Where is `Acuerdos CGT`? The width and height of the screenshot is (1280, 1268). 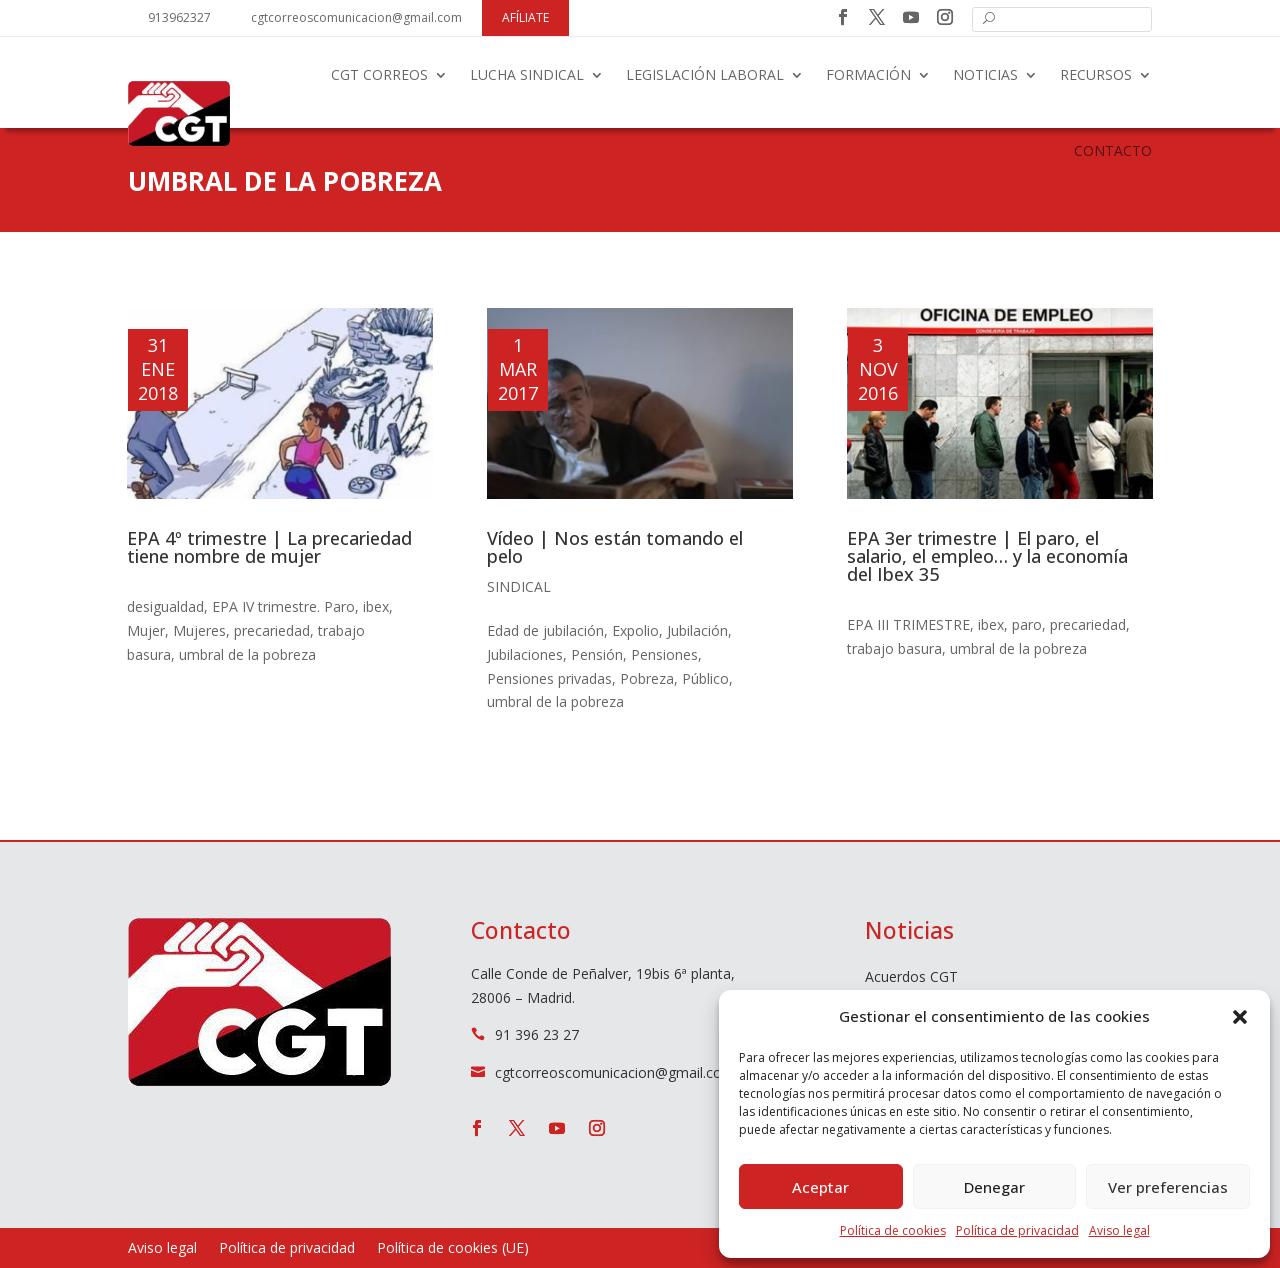 Acuerdos CGT is located at coordinates (911, 978).